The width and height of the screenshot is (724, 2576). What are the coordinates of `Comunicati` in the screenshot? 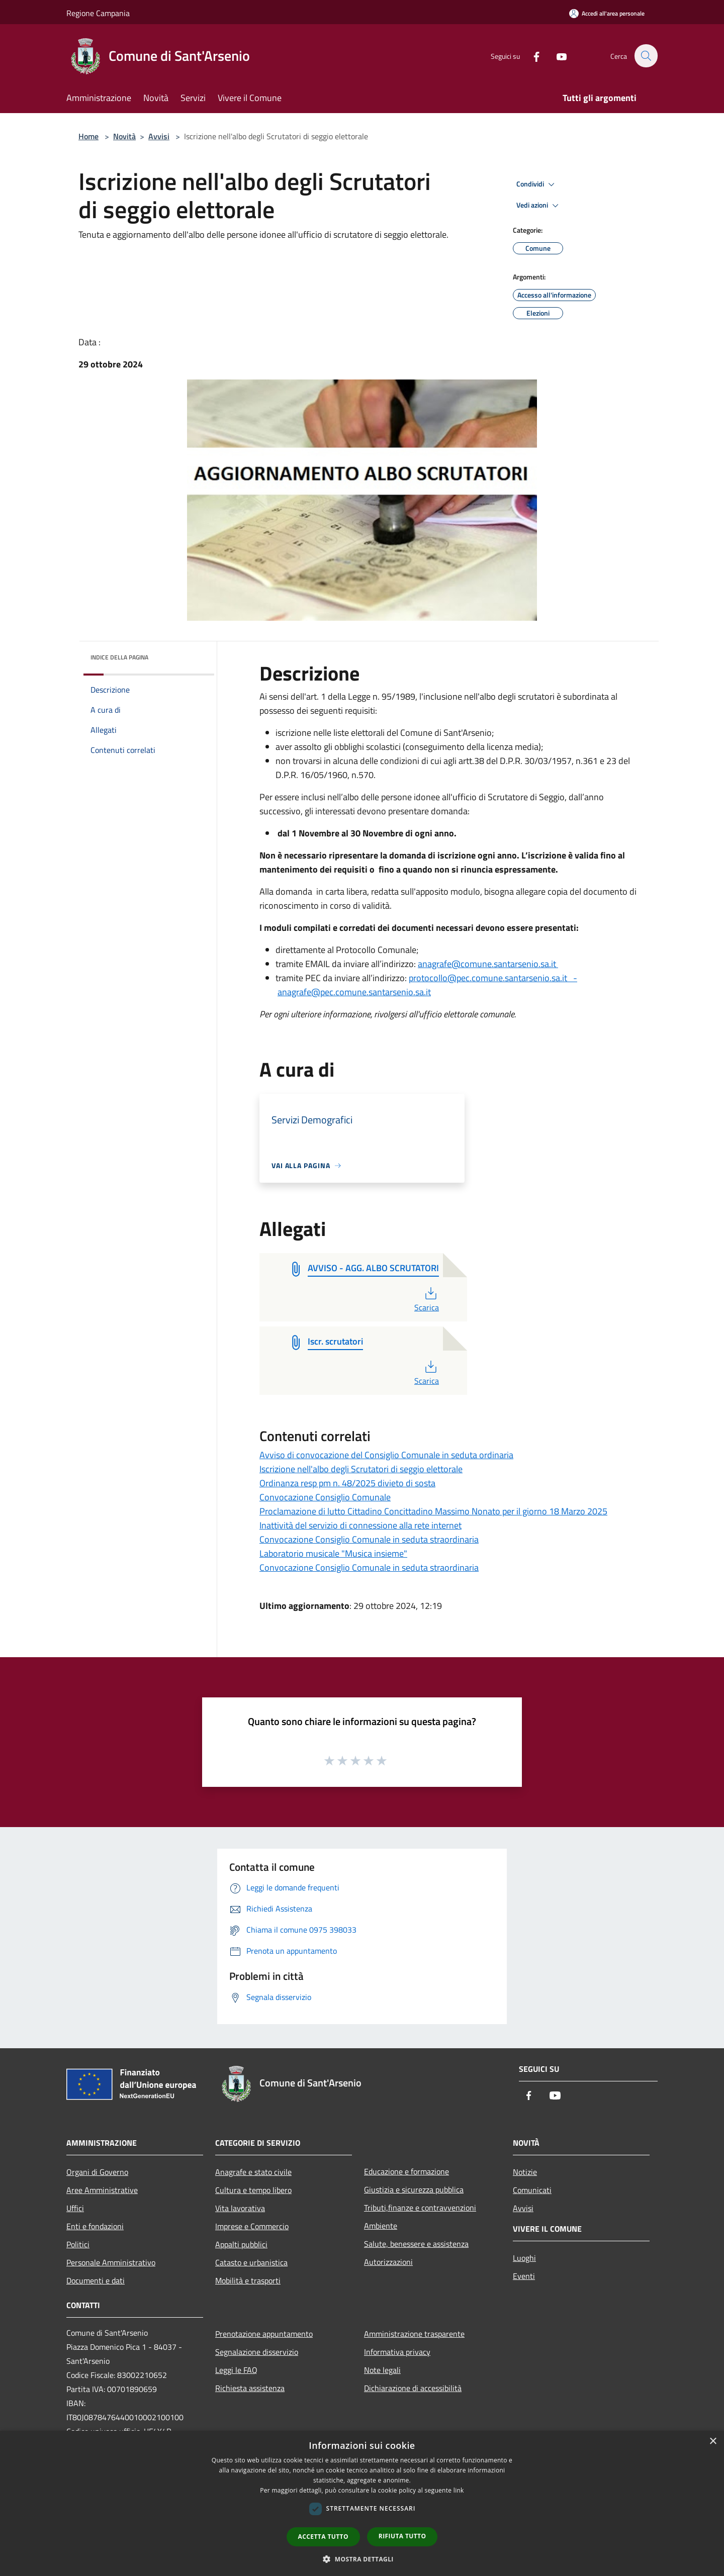 It's located at (532, 2190).